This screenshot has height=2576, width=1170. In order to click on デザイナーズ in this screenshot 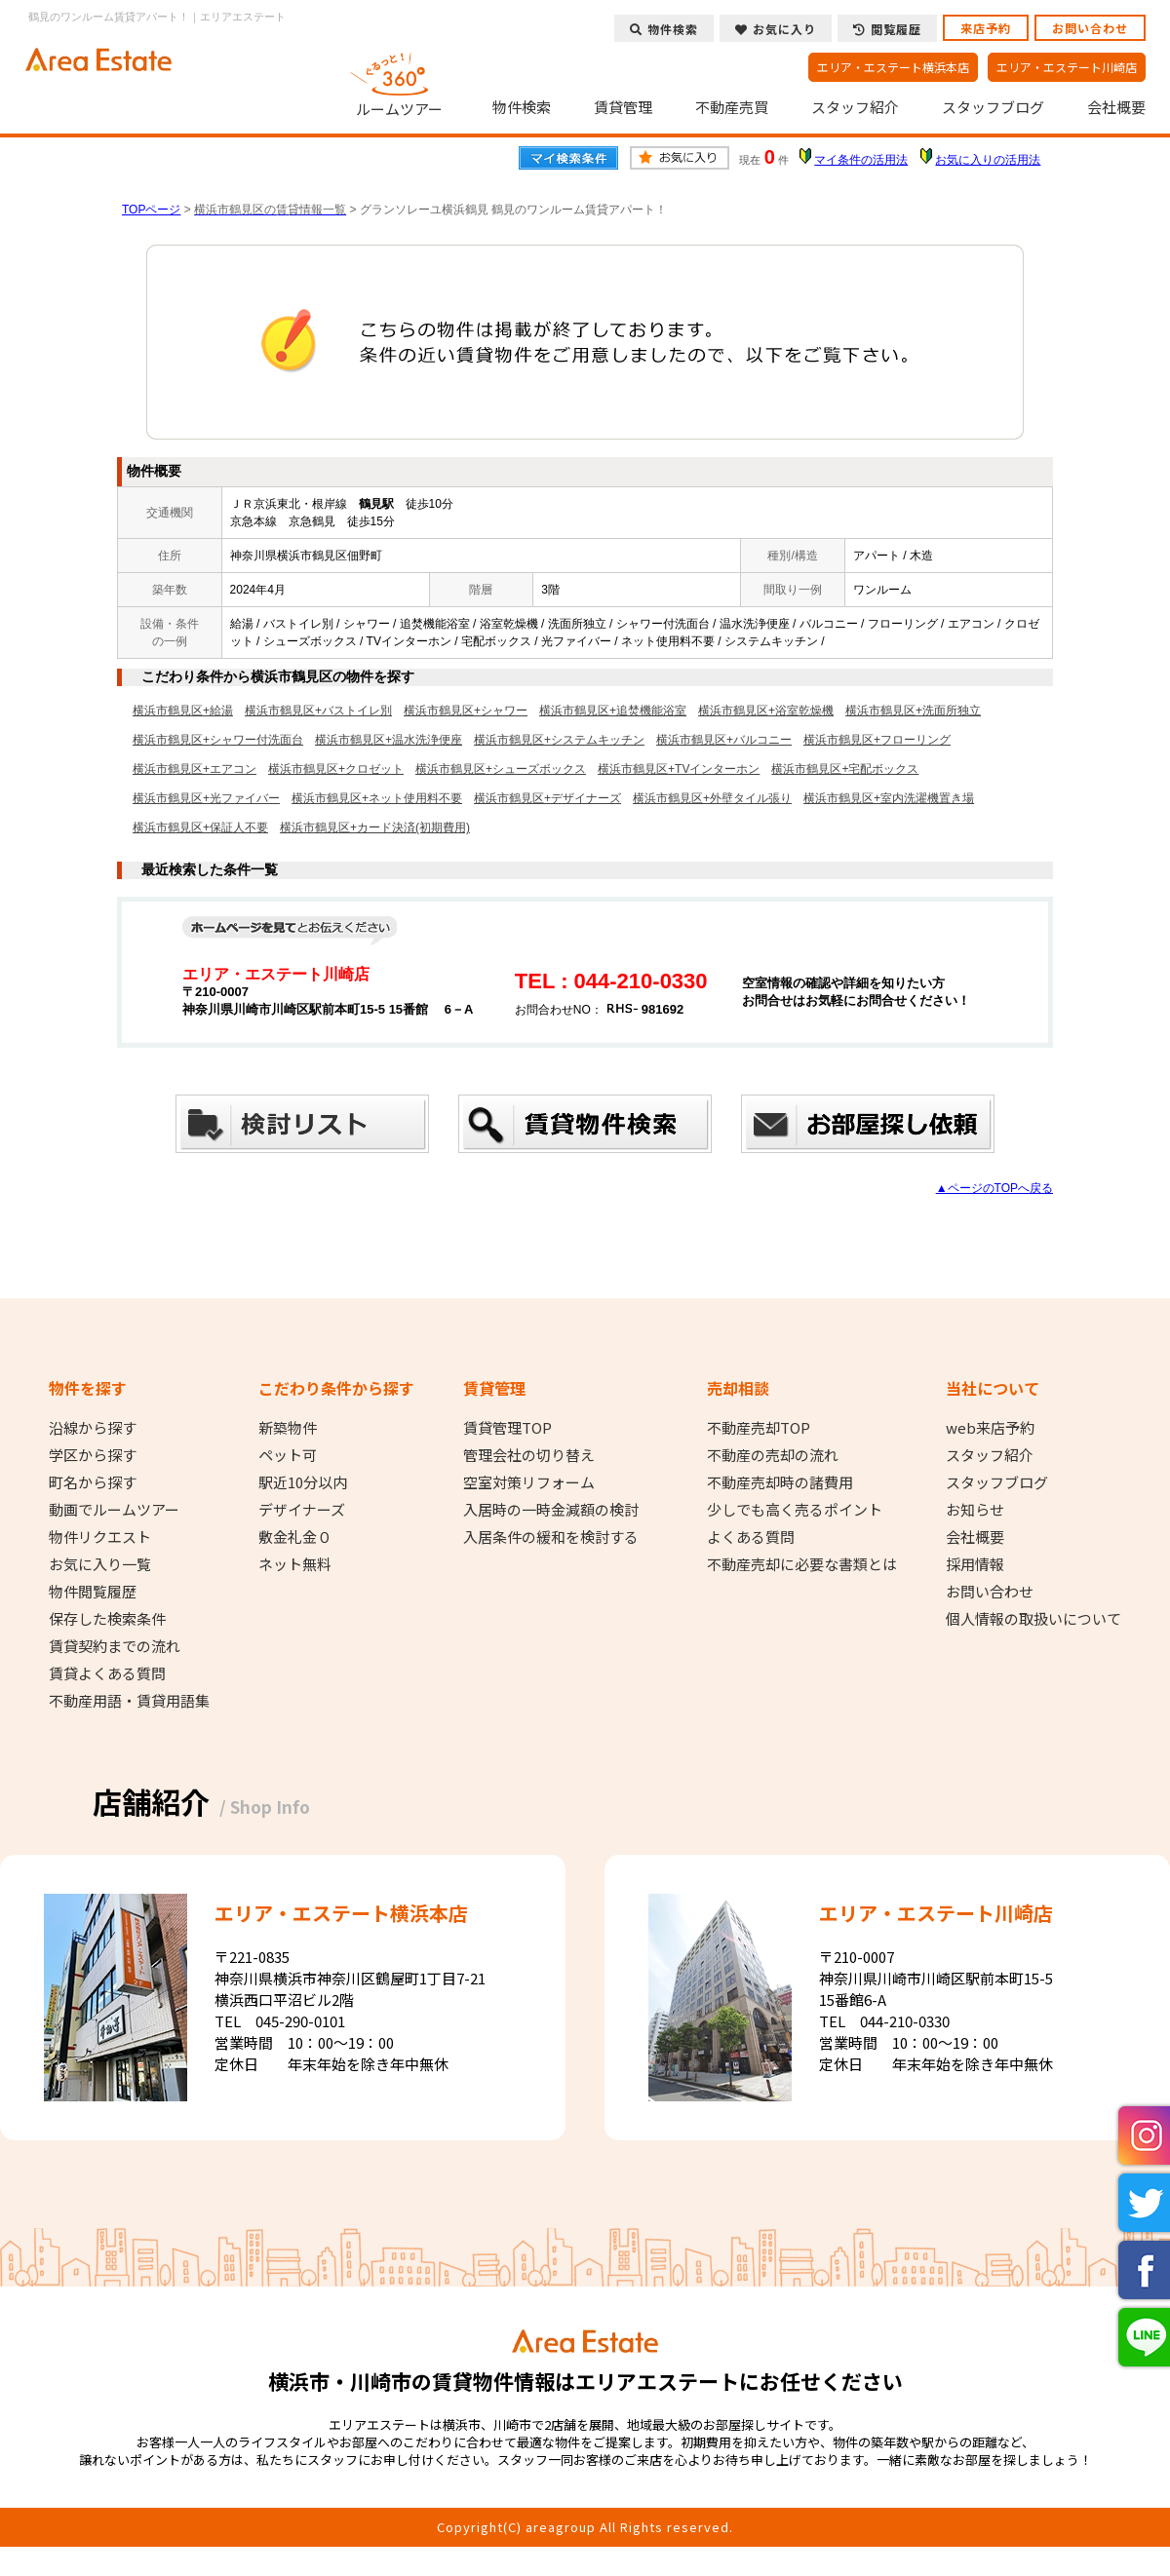, I will do `click(301, 1510)`.